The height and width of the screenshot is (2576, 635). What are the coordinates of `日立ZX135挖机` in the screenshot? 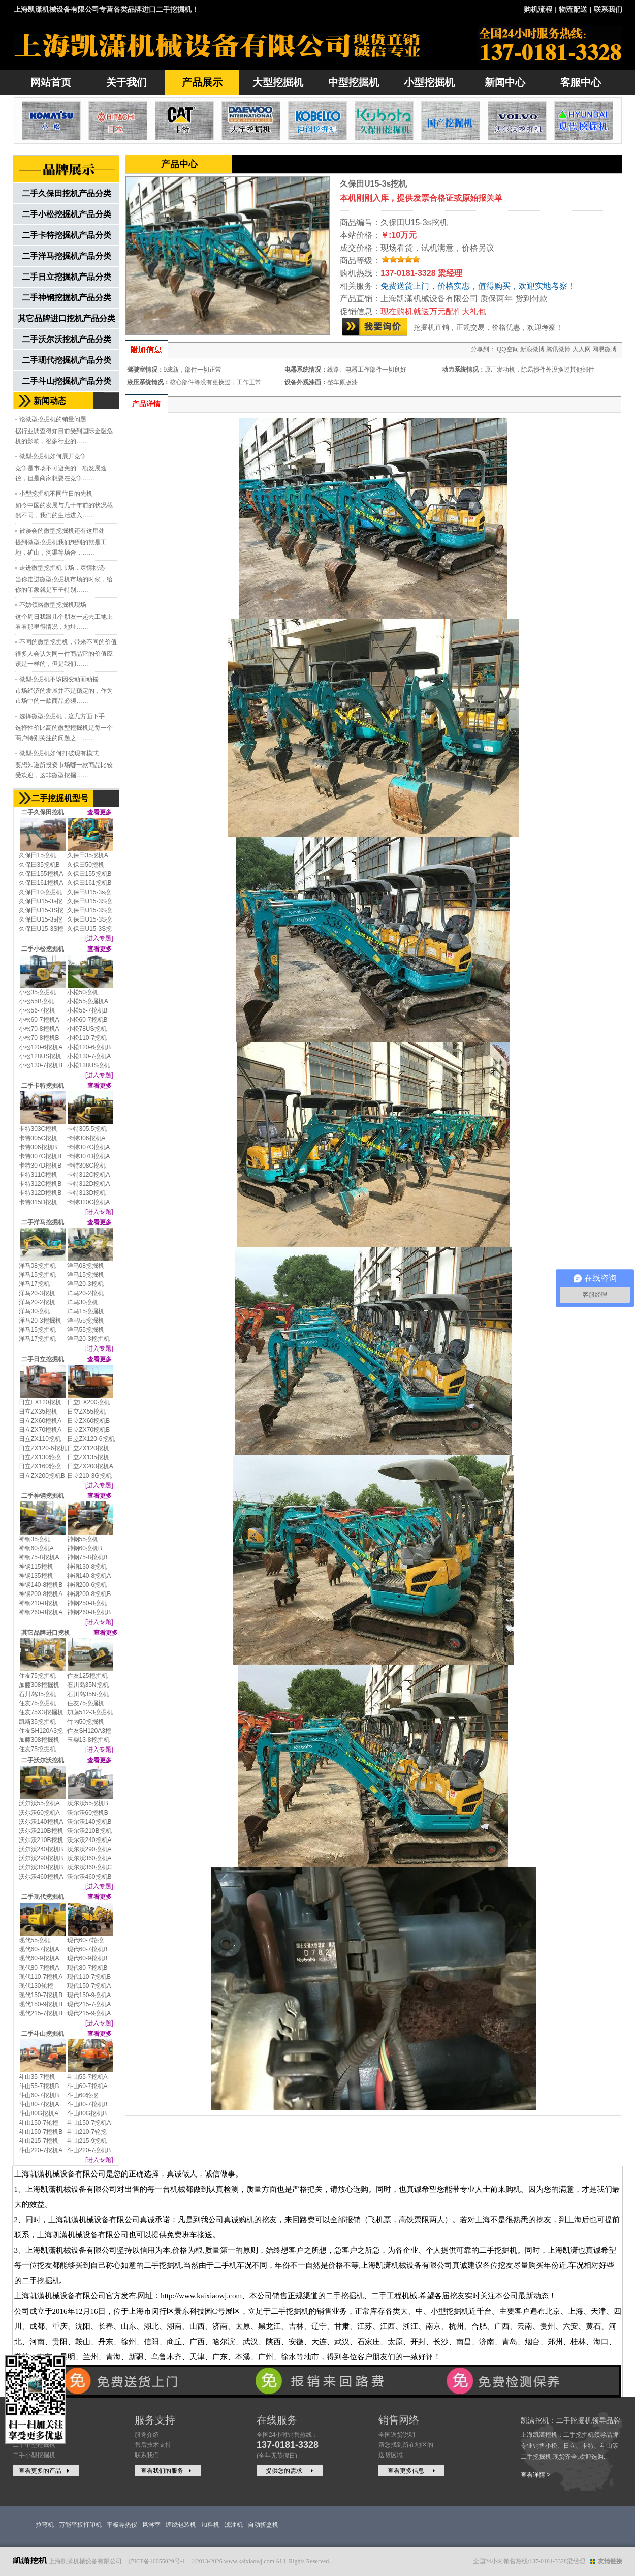 It's located at (88, 1457).